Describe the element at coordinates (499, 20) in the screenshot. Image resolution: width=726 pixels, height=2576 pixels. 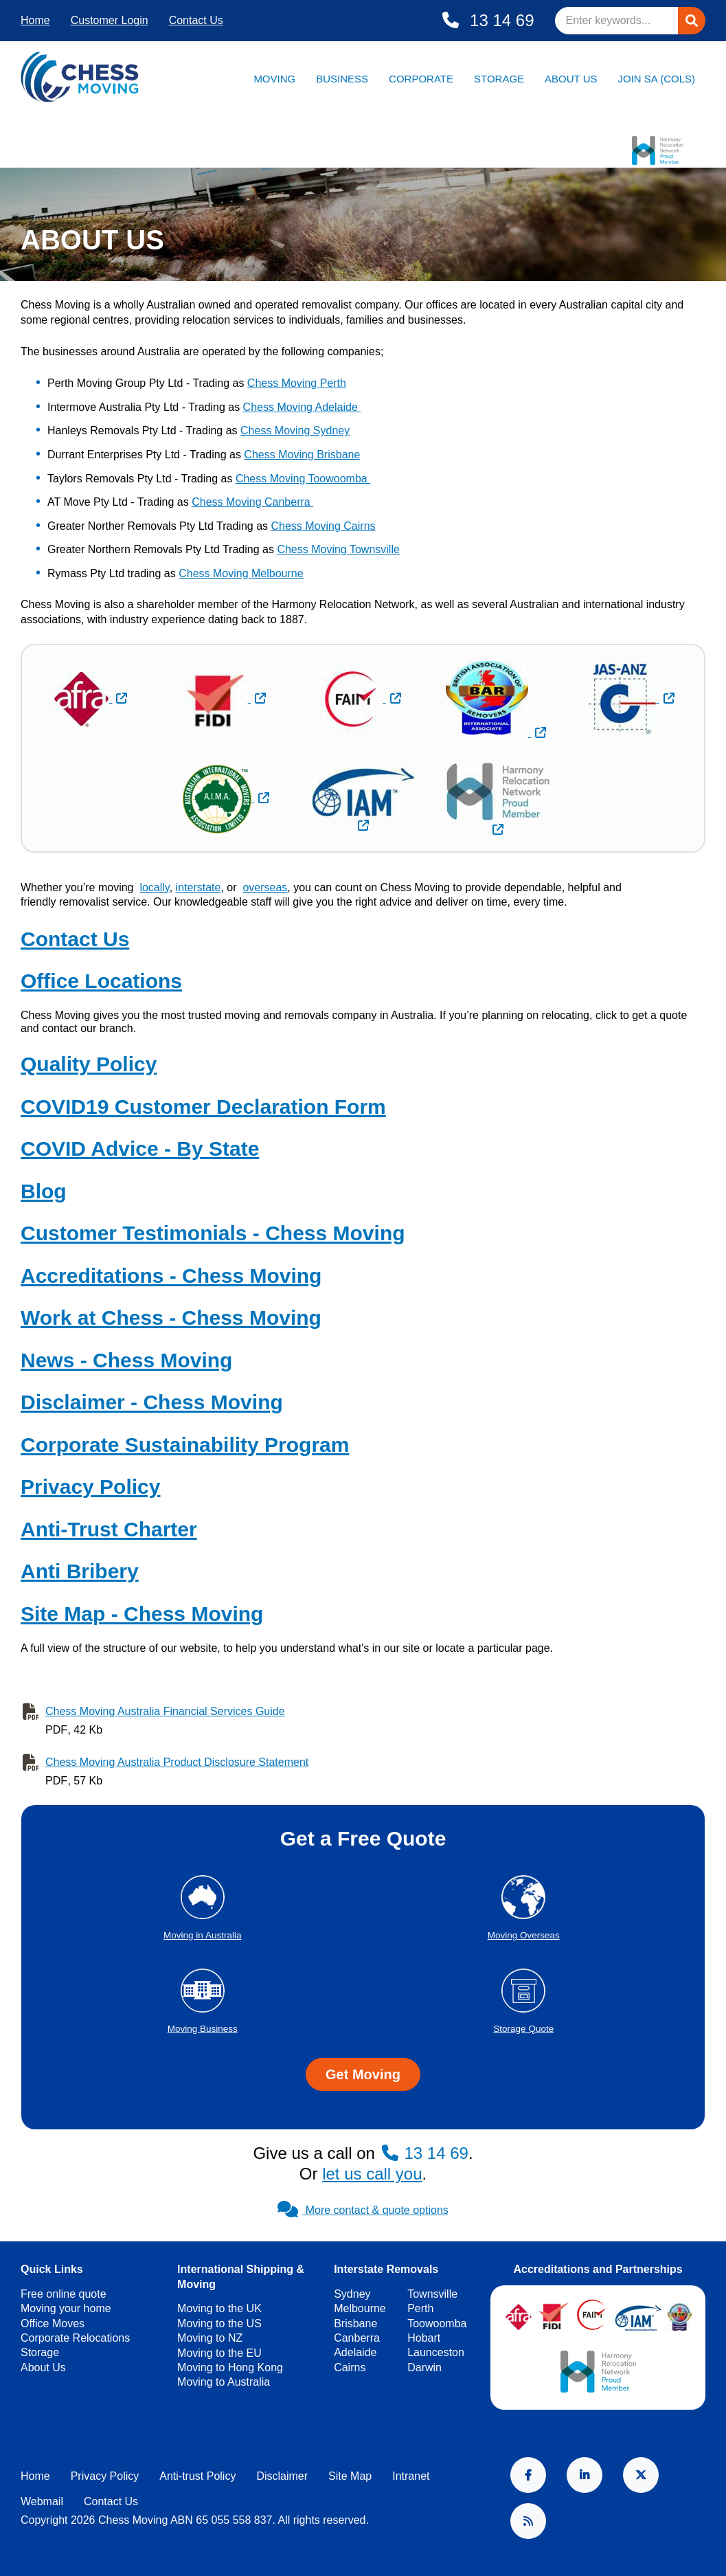
I see `13 14 69` at that location.